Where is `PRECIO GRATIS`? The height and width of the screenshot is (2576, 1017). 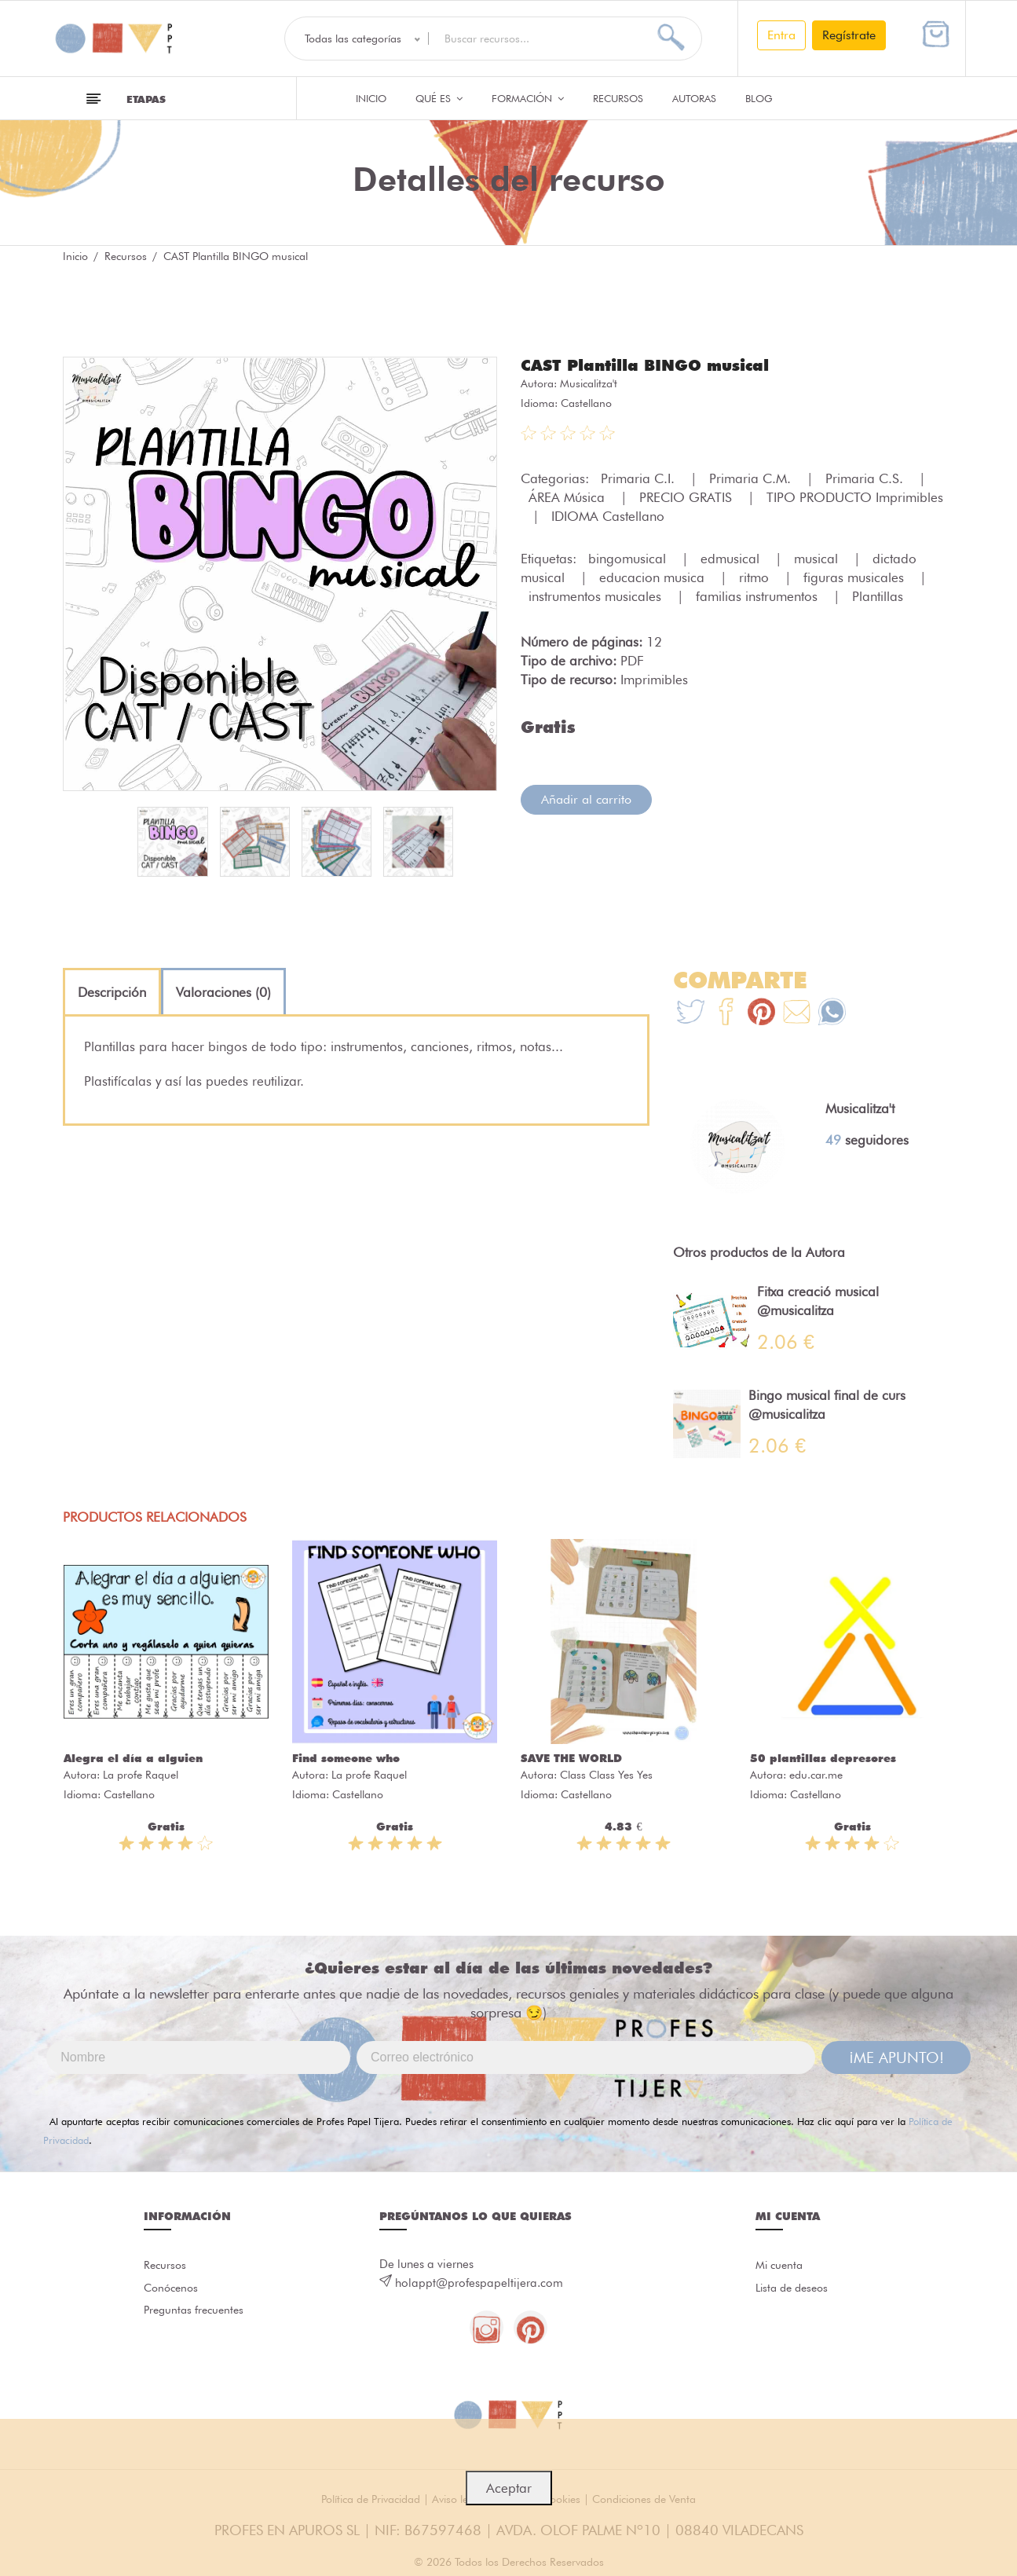 PRECIO GRATIS is located at coordinates (687, 496).